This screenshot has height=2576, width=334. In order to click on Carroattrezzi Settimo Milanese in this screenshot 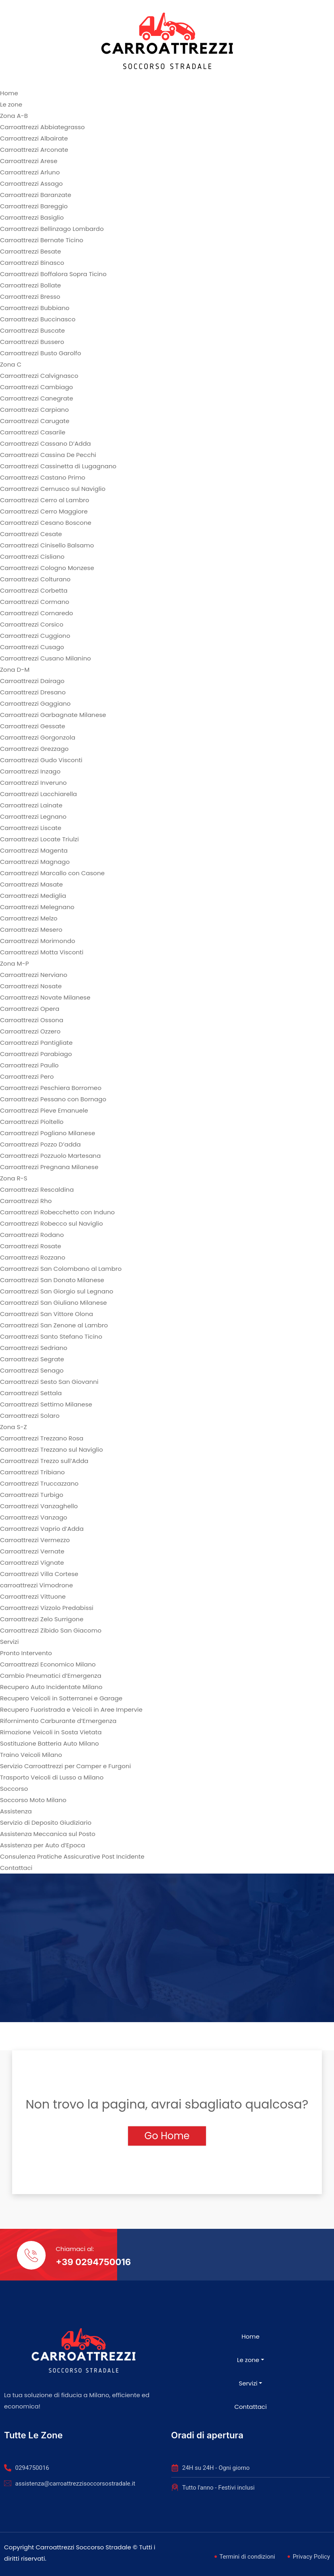, I will do `click(46, 1404)`.